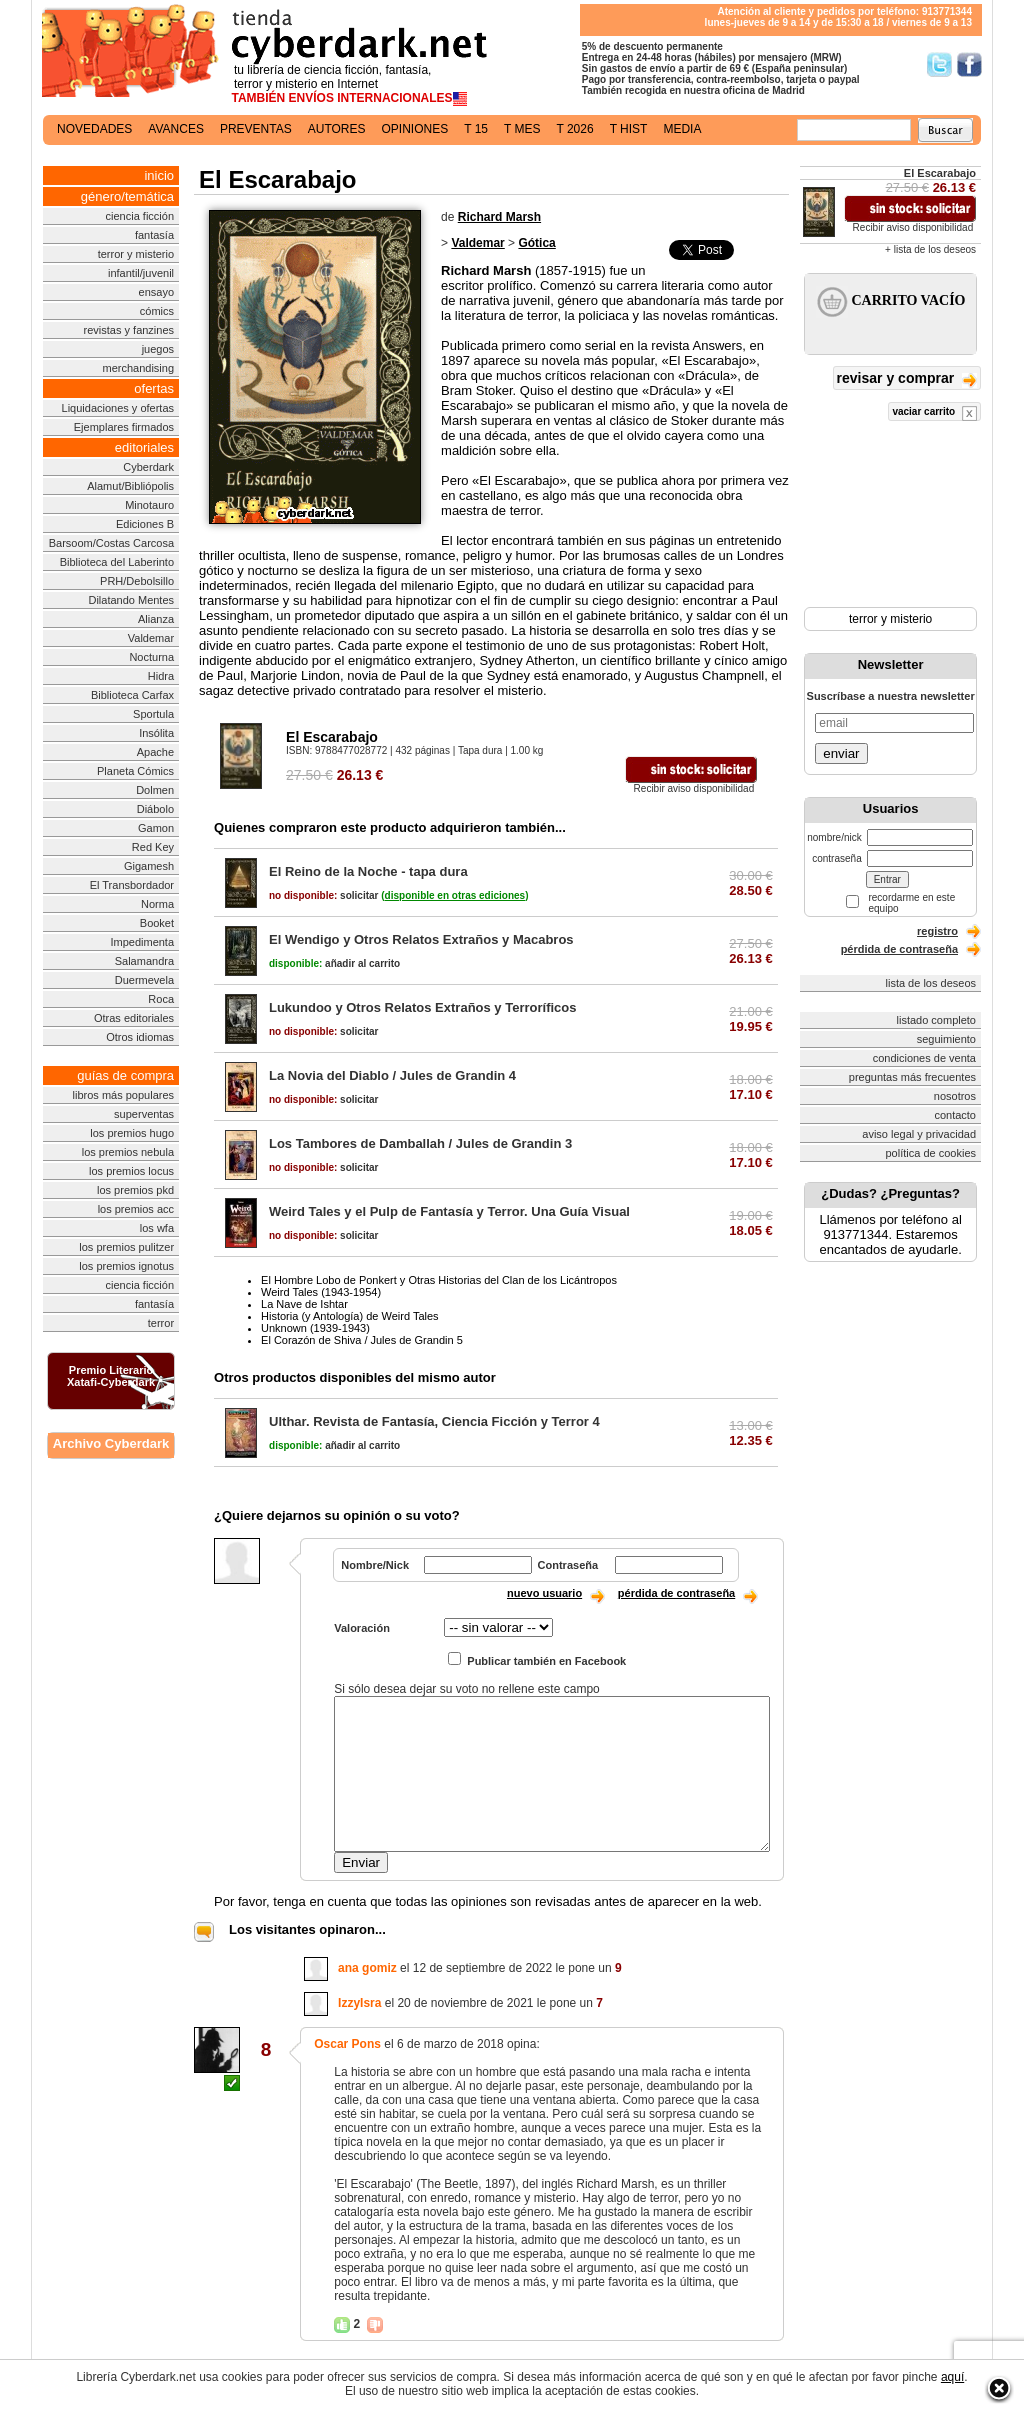 The height and width of the screenshot is (2415, 1024). Describe the element at coordinates (934, 413) in the screenshot. I see `vaciar carrito` at that location.